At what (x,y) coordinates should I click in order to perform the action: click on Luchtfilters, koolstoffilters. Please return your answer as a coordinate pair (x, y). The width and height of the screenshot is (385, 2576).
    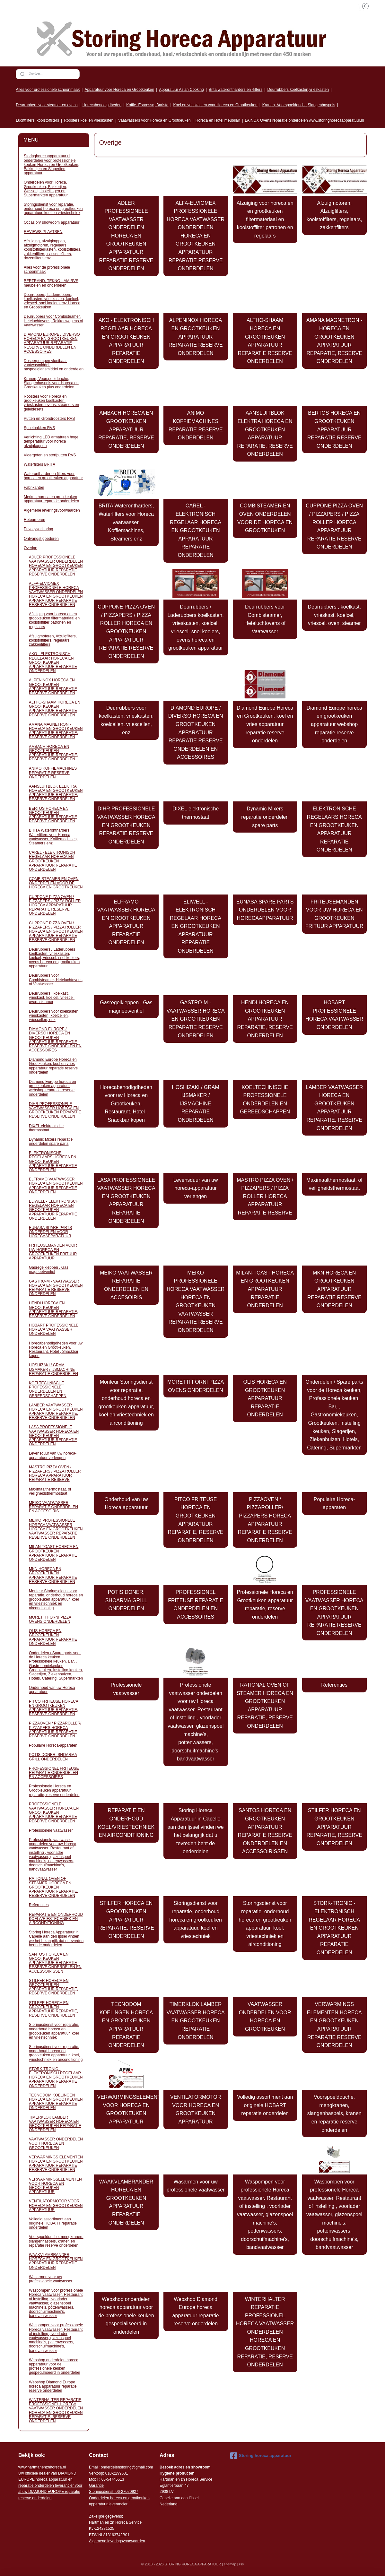
    Looking at the image, I should click on (37, 120).